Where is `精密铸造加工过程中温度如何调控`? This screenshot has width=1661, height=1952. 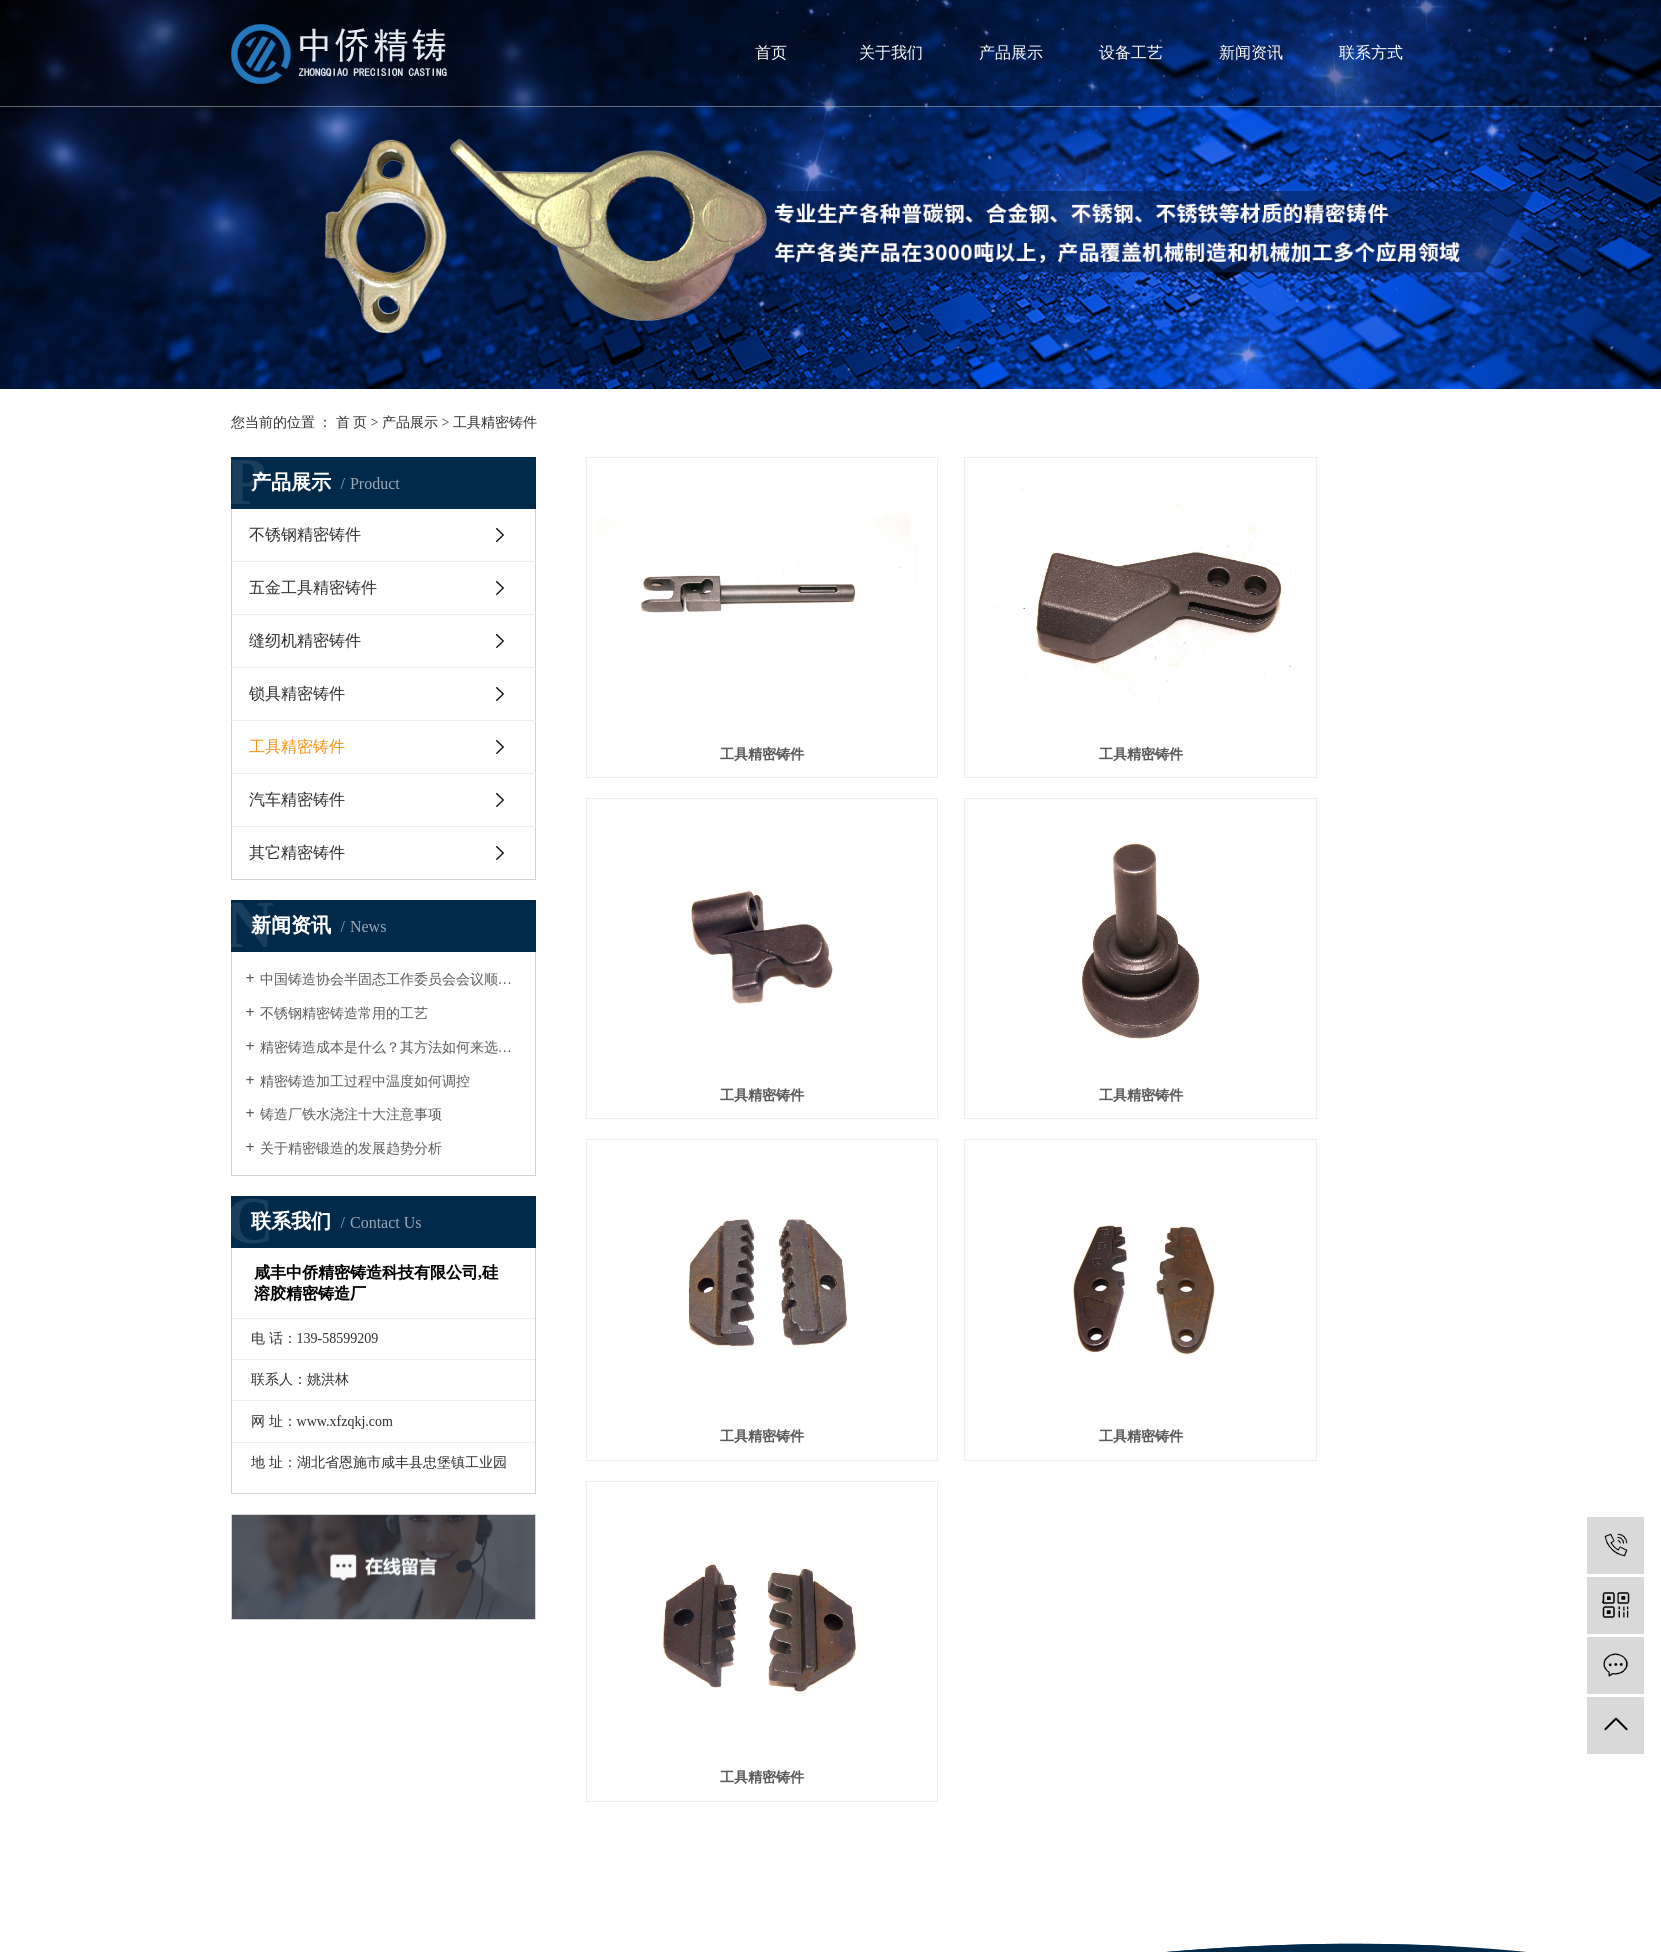
精密铸造加工过程中温度如何调控 is located at coordinates (365, 1081).